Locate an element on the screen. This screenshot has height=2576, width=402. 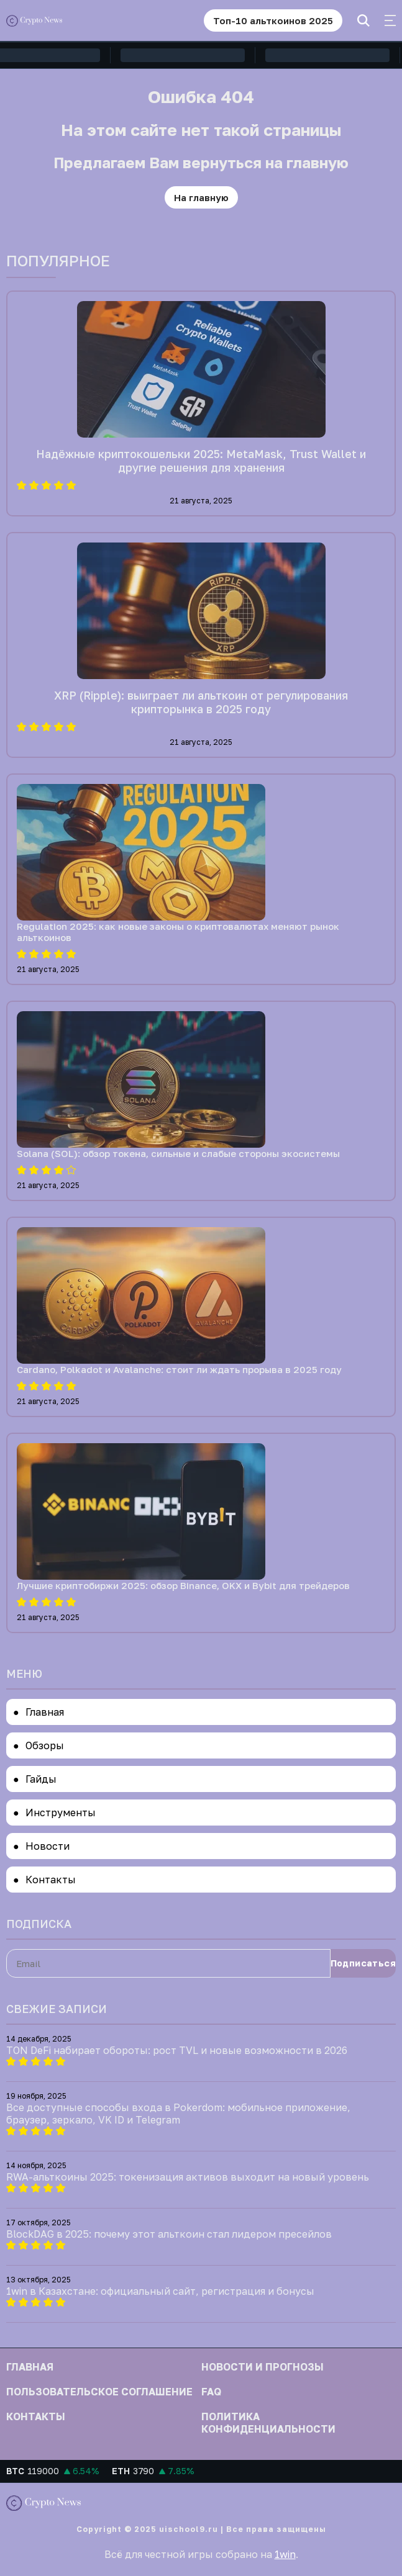
Инструменты is located at coordinates (60, 1812).